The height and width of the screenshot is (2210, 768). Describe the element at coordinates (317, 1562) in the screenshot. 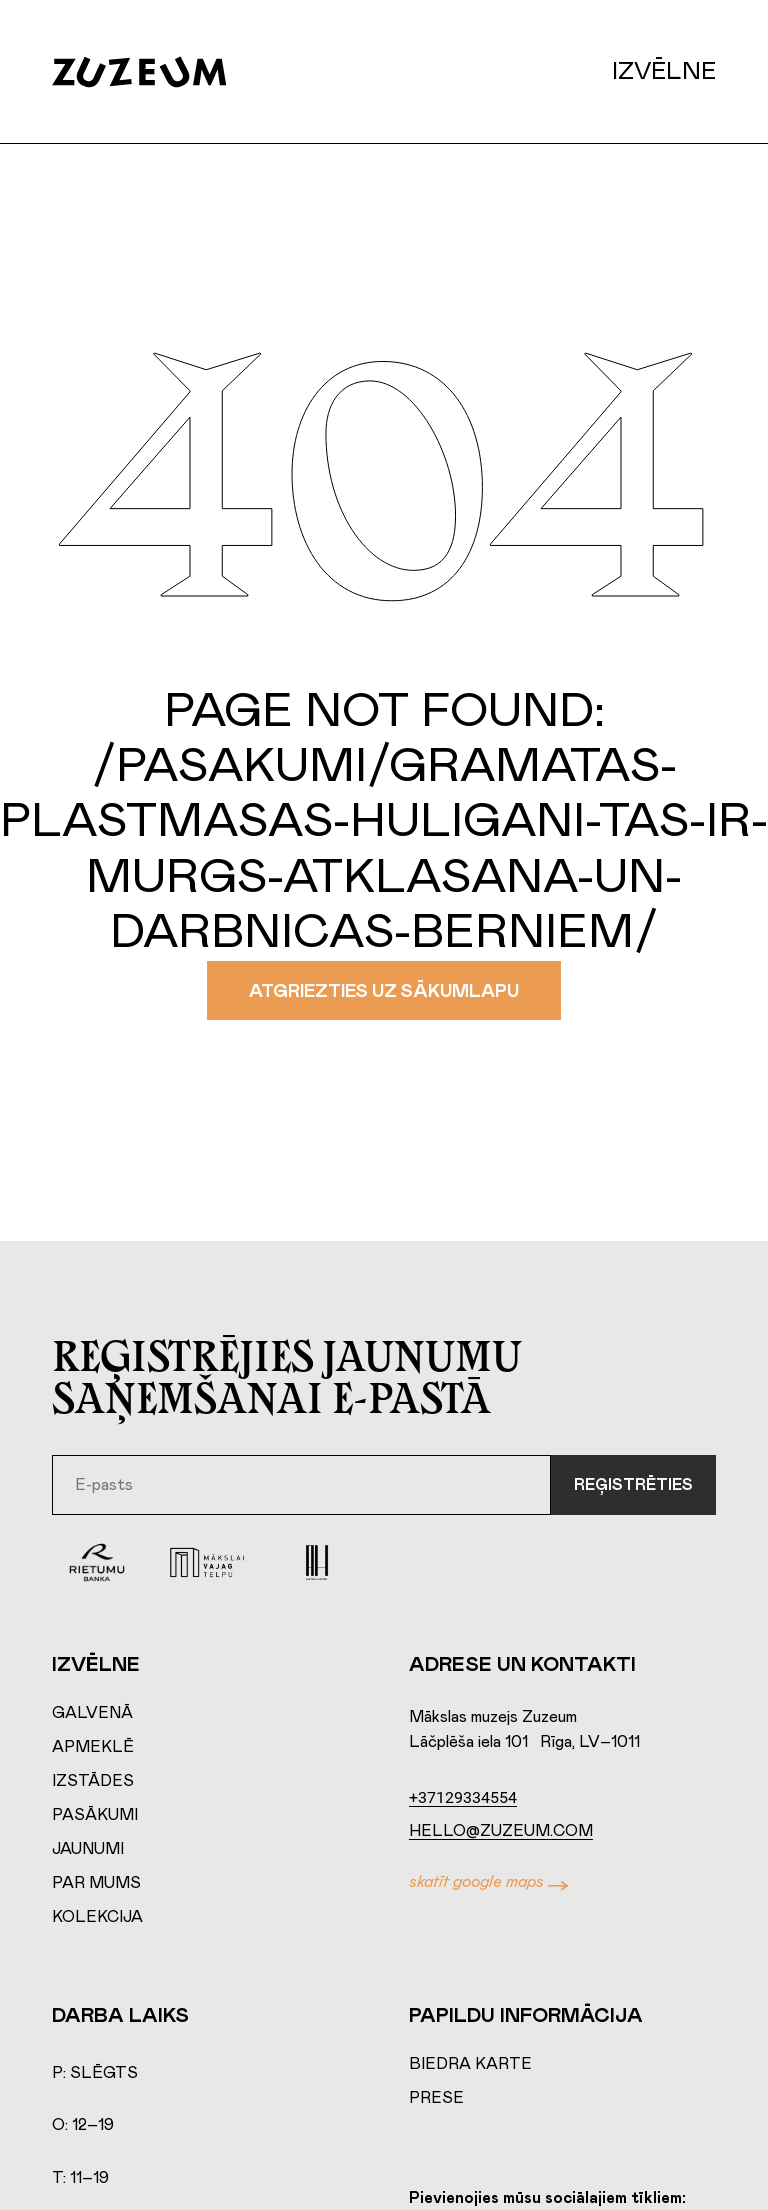

I see `[Aston Hotel]` at that location.